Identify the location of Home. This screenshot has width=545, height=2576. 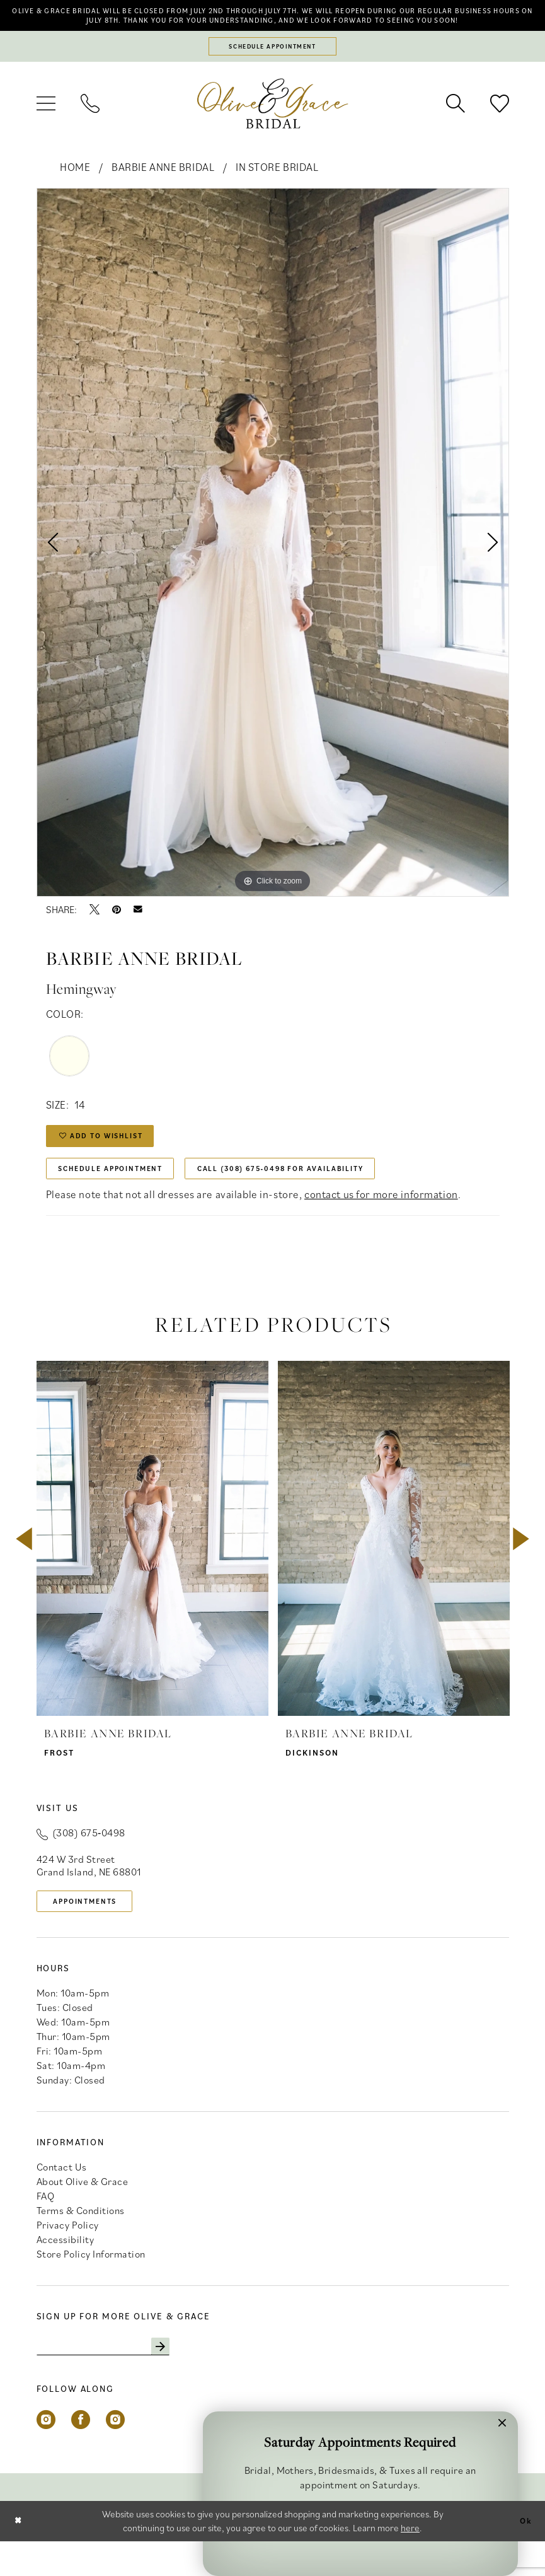
(75, 183).